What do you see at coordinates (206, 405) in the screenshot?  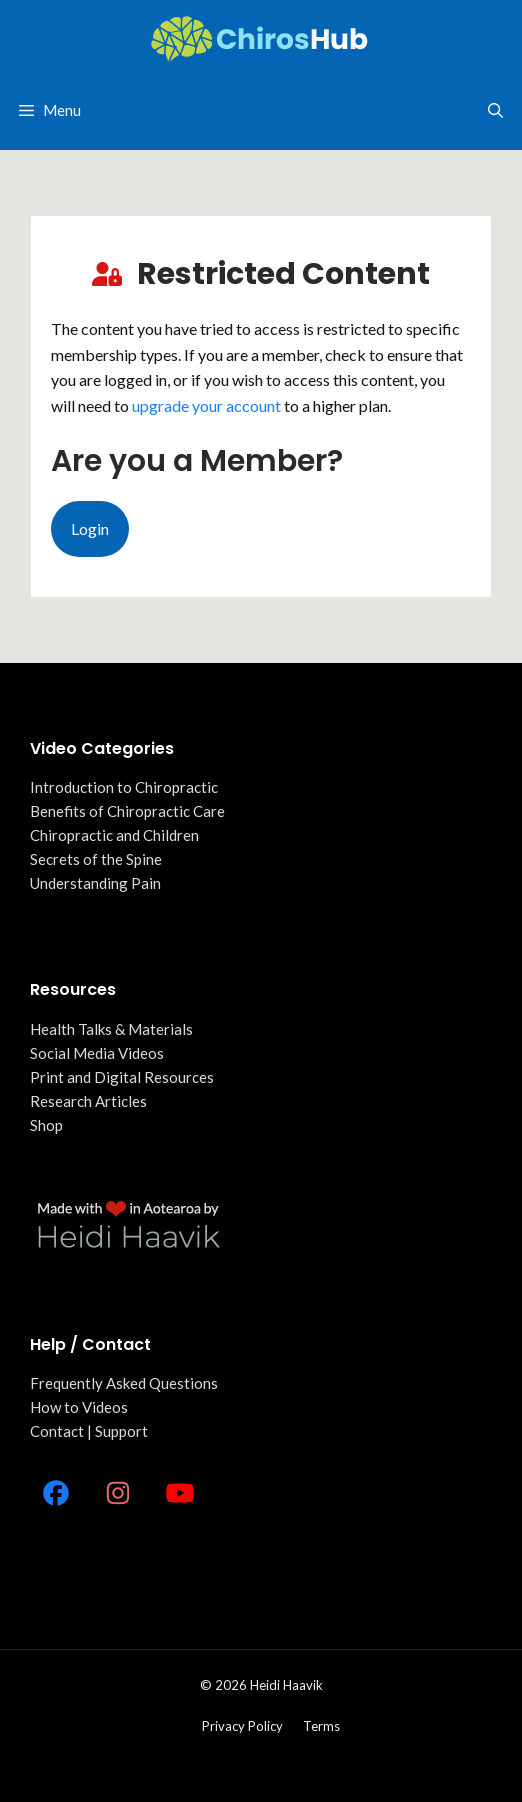 I see `upgrade your account` at bounding box center [206, 405].